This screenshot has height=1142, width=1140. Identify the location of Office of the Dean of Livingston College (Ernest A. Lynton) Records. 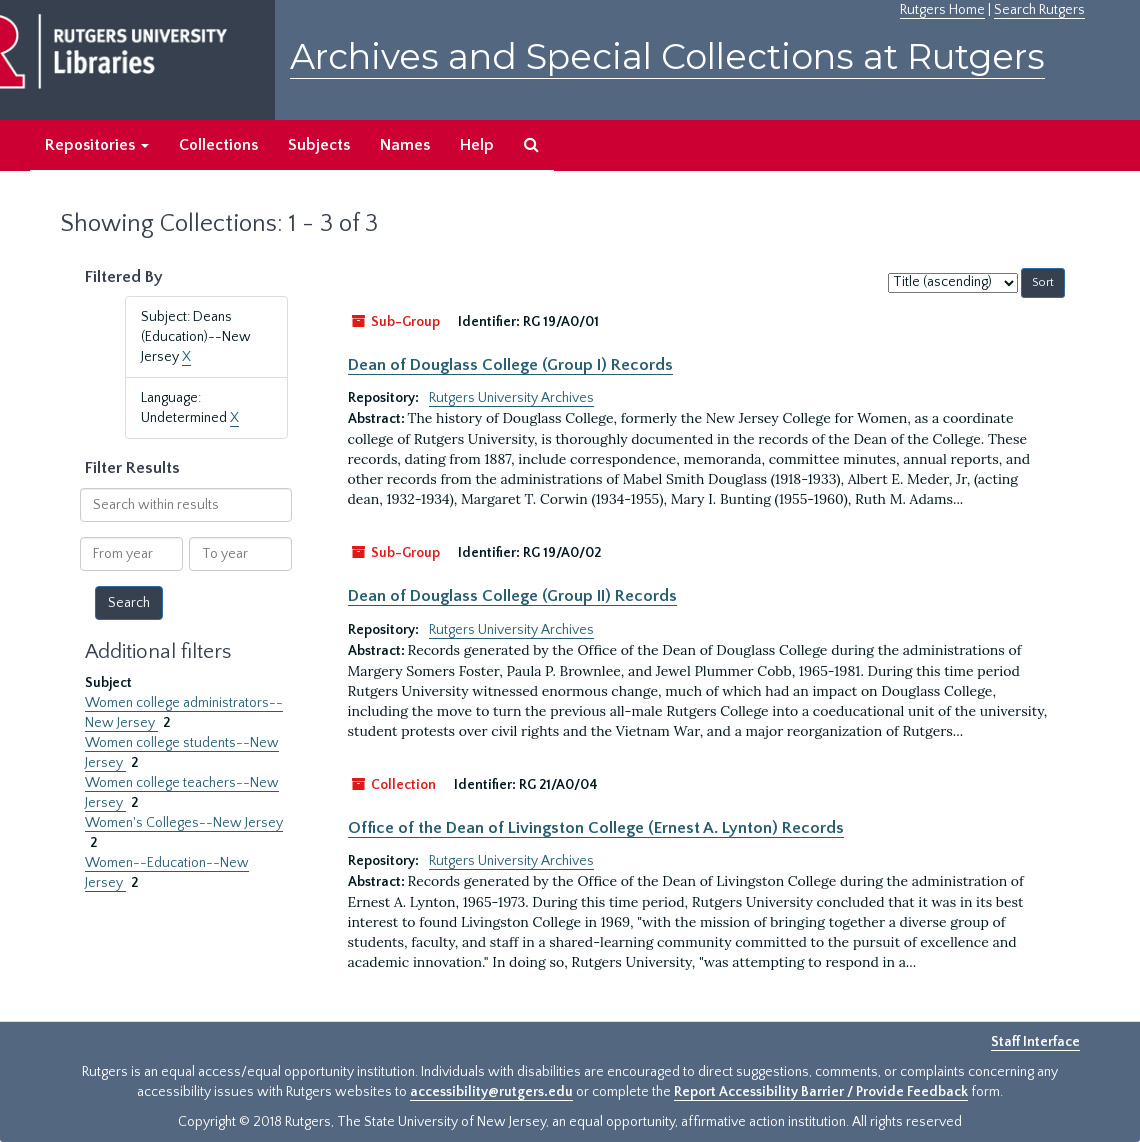
(596, 828).